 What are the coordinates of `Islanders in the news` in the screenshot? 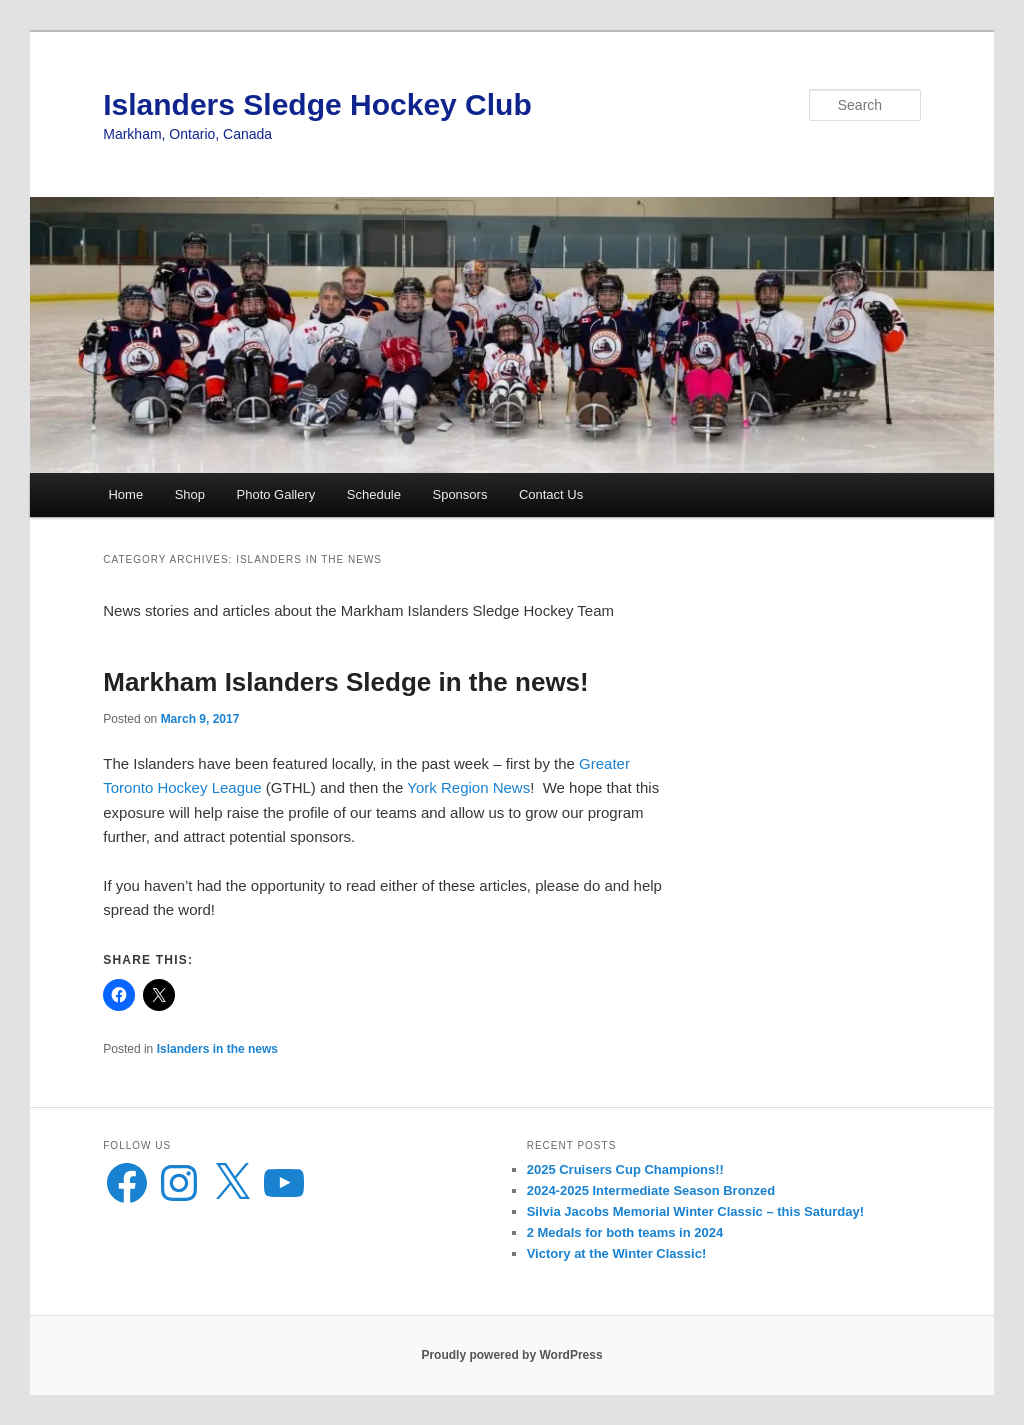 It's located at (217, 1049).